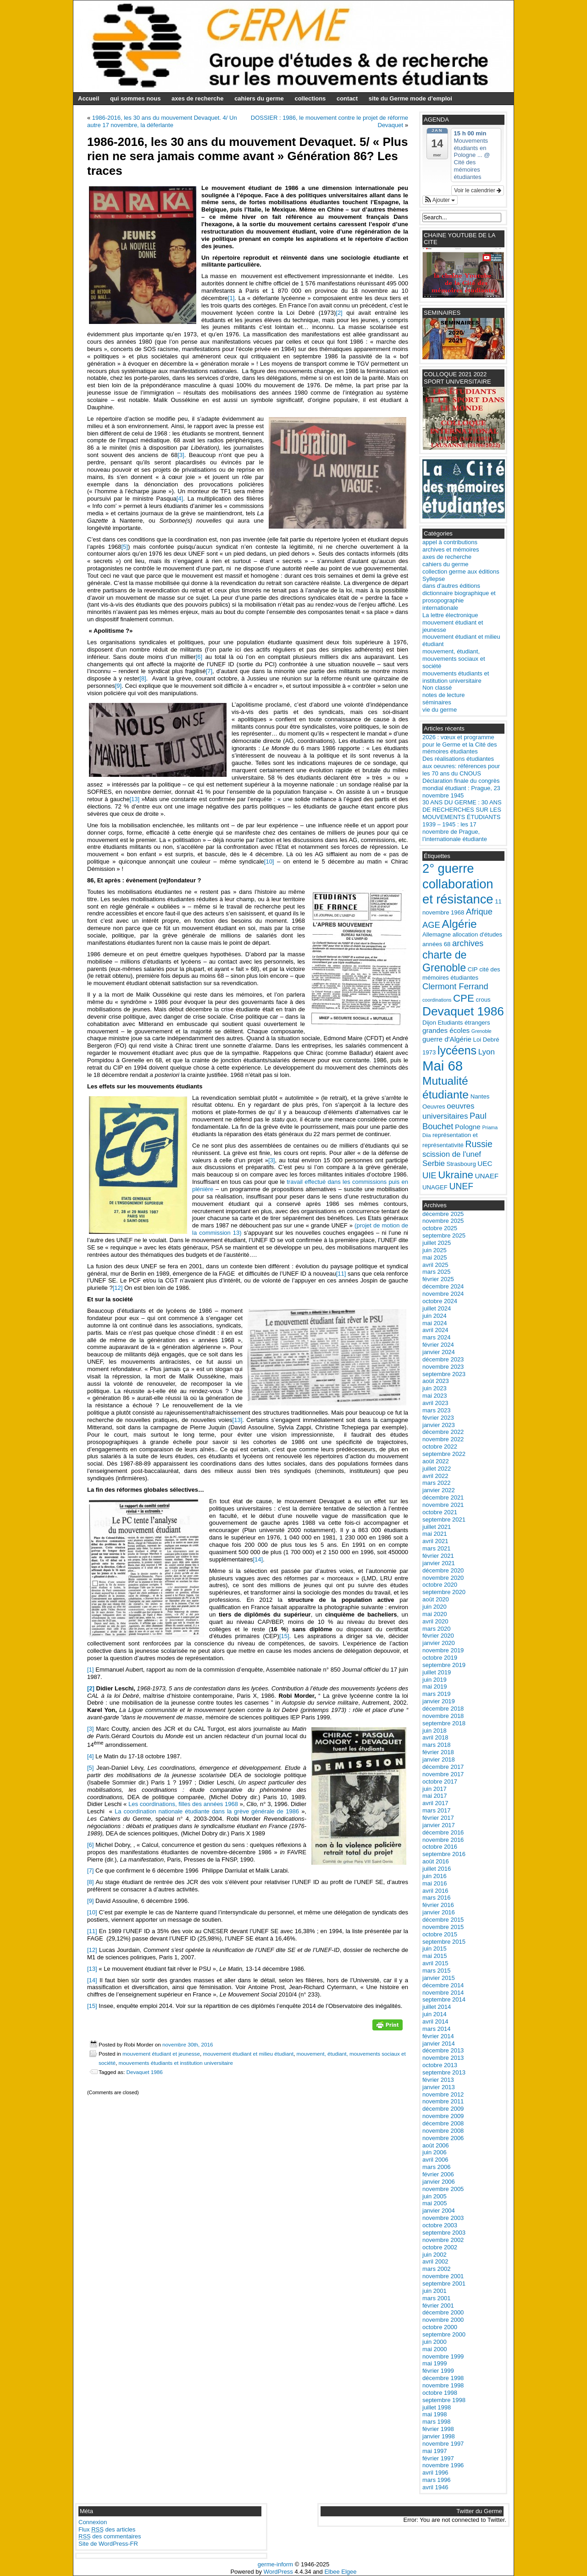 The height and width of the screenshot is (2576, 587). I want to click on septembre 2001, so click(443, 2283).